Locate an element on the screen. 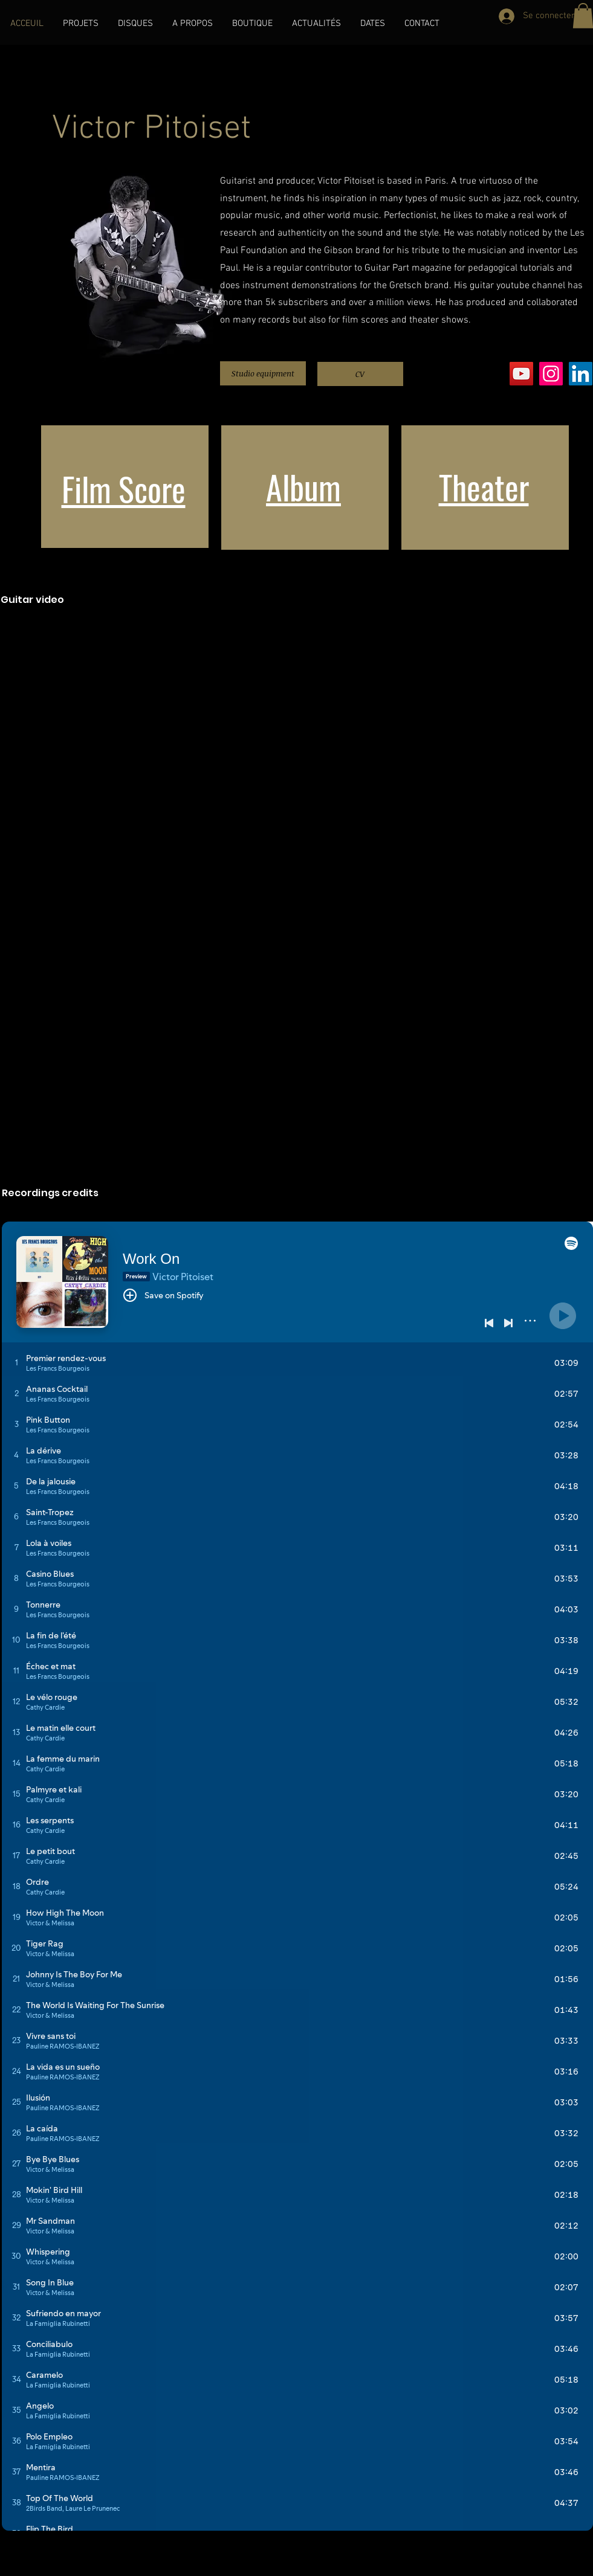  [CV] is located at coordinates (360, 374).